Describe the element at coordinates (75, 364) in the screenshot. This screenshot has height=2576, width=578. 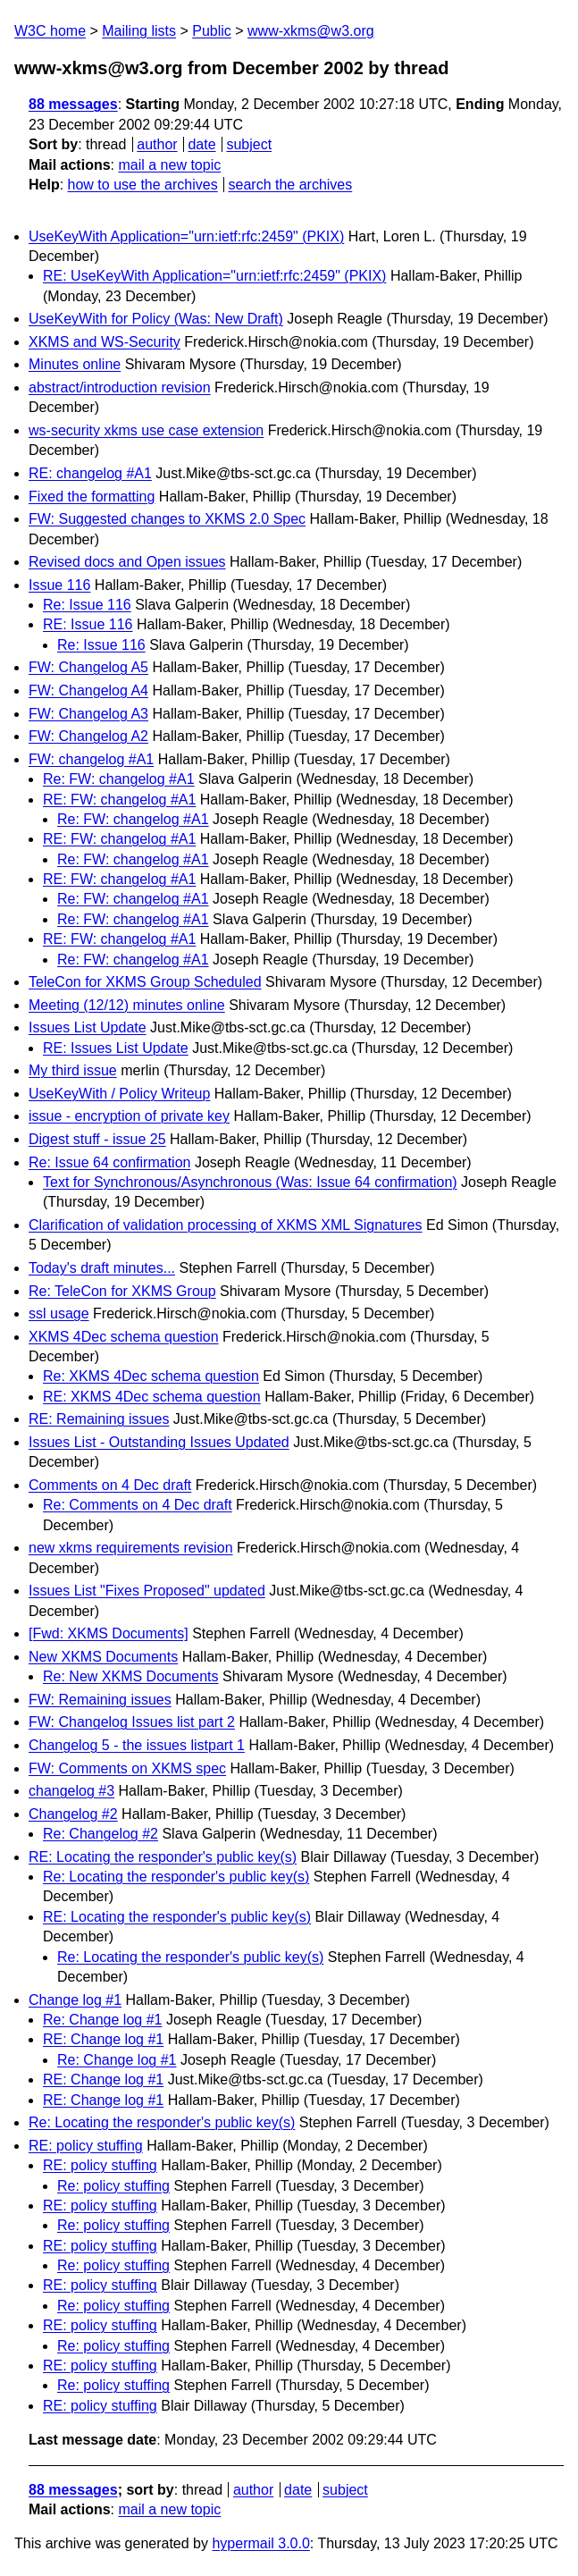
I see `Minutes online` at that location.